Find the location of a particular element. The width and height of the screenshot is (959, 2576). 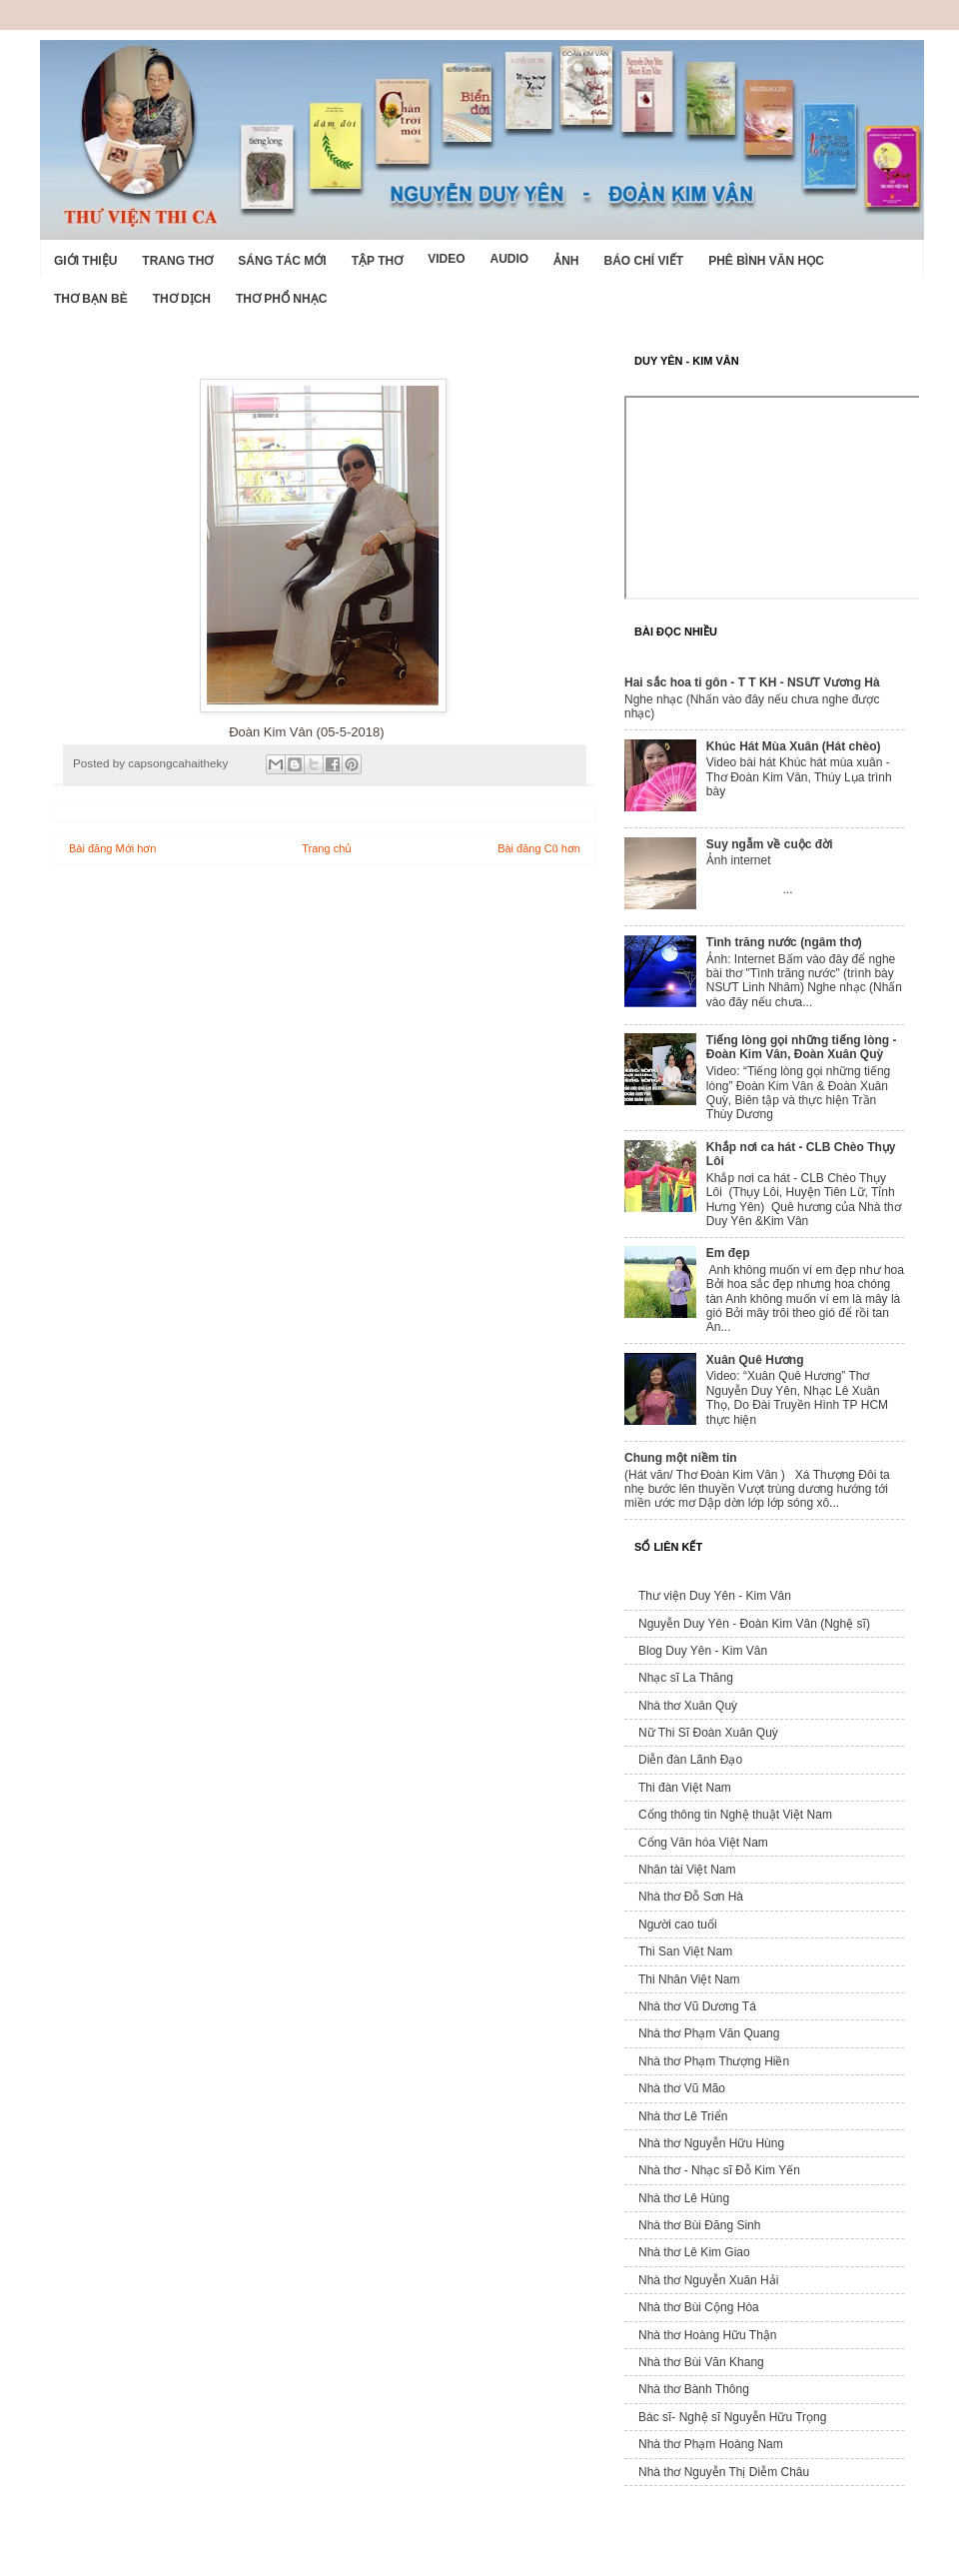

Thư viện Duy Yên - Kim Vân is located at coordinates (714, 1596).